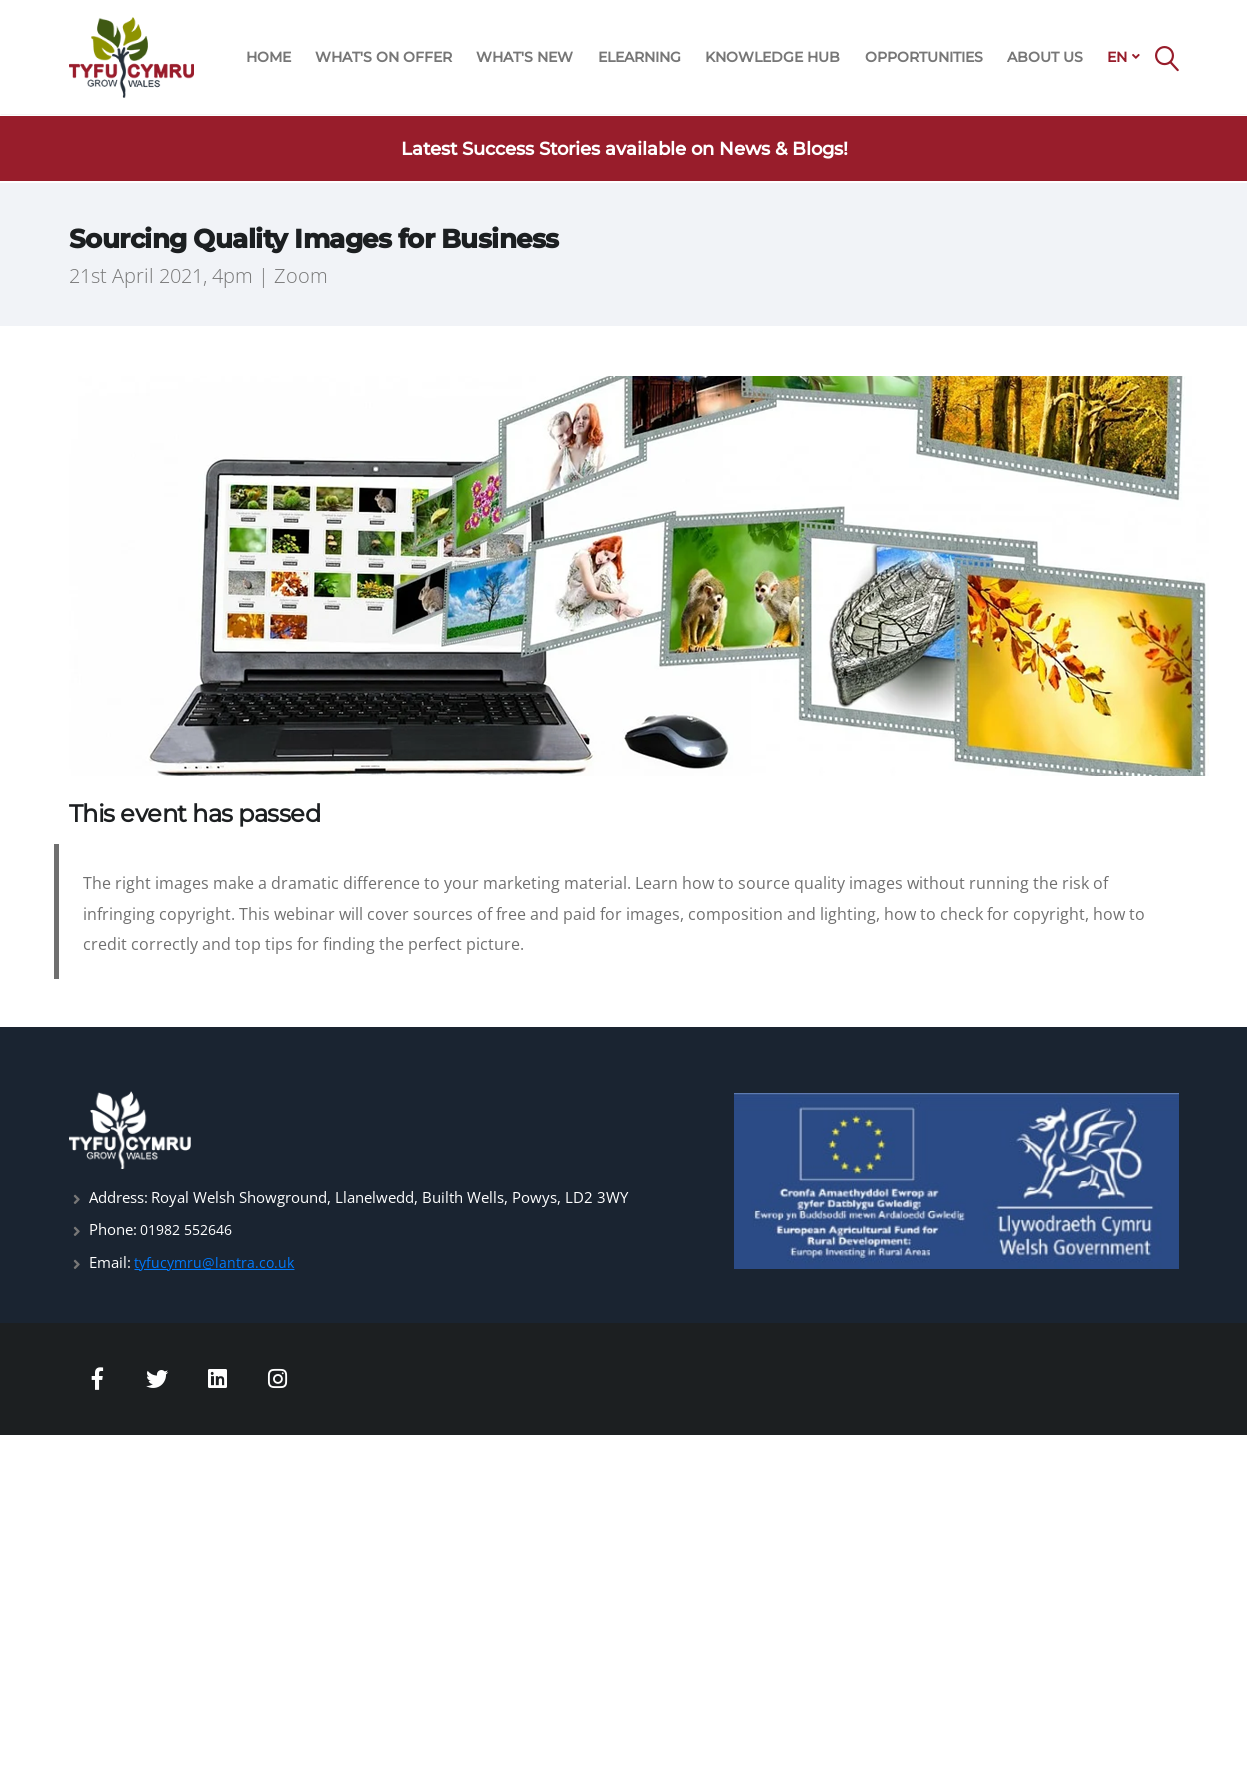 The height and width of the screenshot is (1782, 1247). I want to click on WHAT'S ON OFFER, so click(383, 57).